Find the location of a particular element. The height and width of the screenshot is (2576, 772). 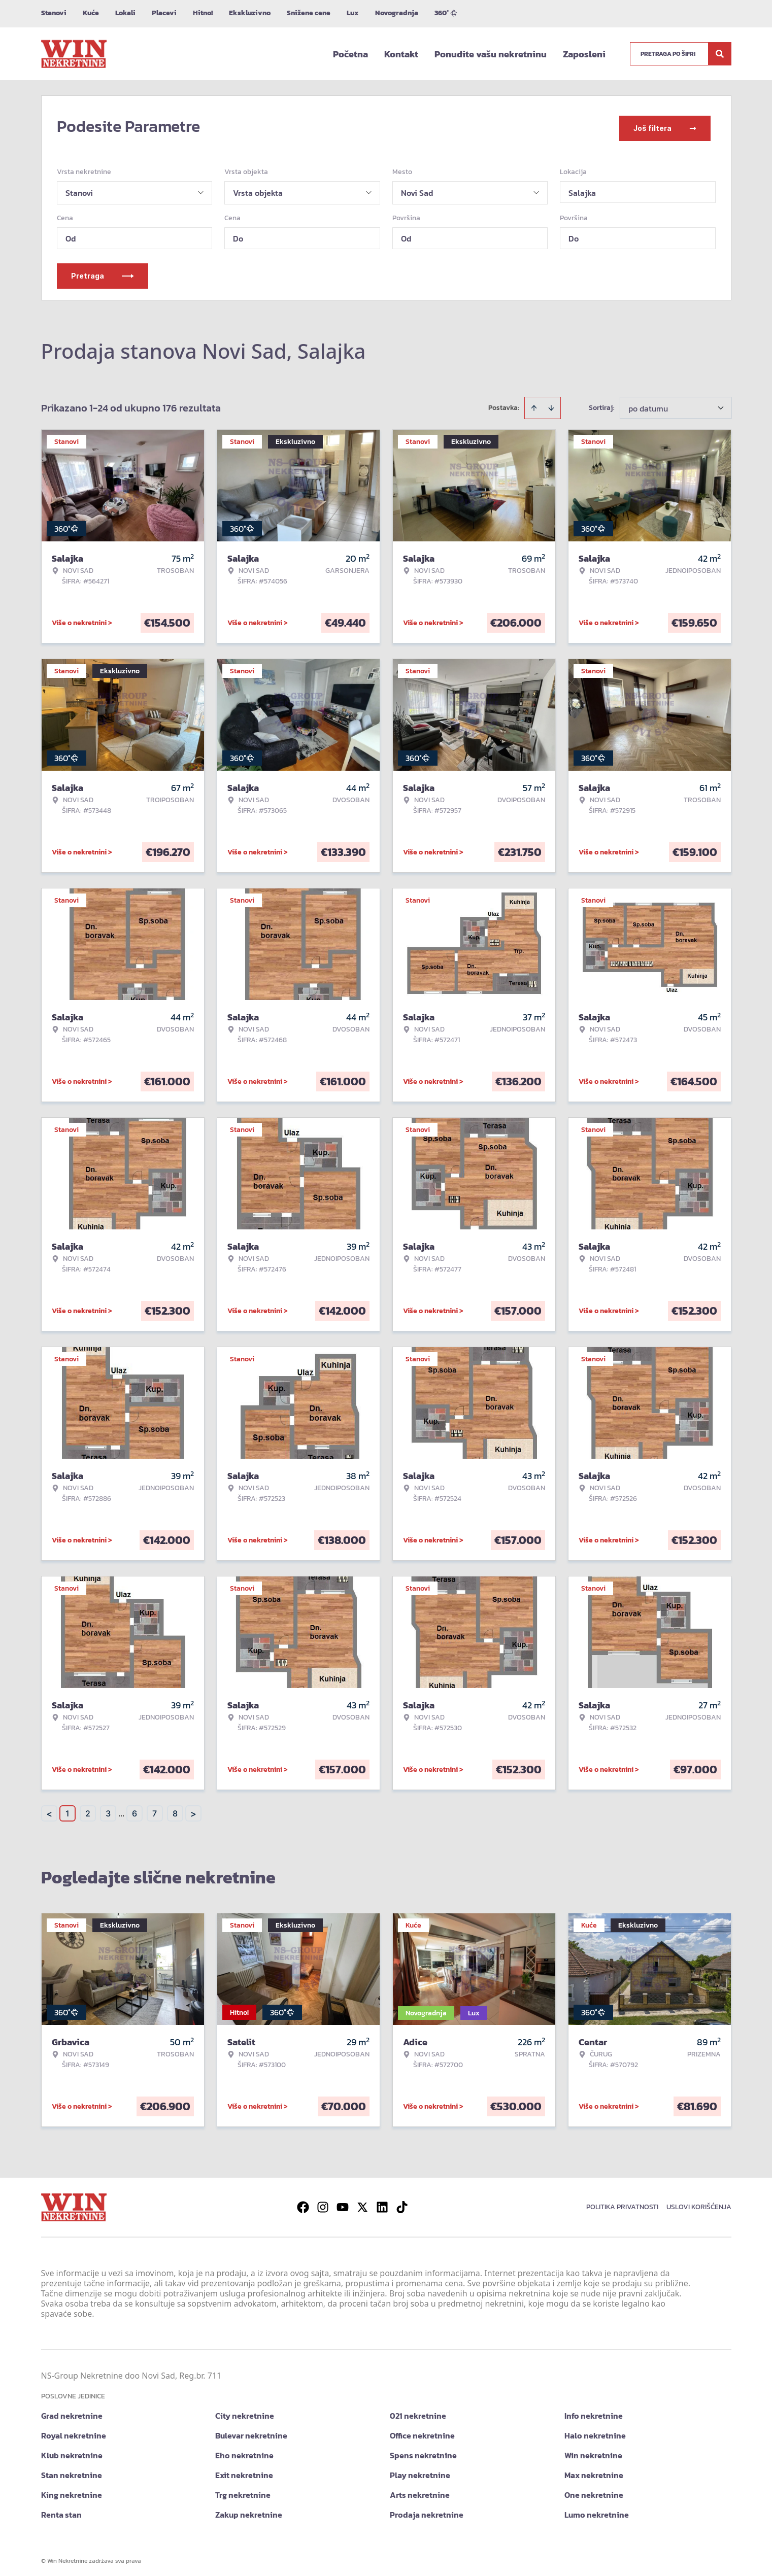

[Sort descending] is located at coordinates (551, 403).